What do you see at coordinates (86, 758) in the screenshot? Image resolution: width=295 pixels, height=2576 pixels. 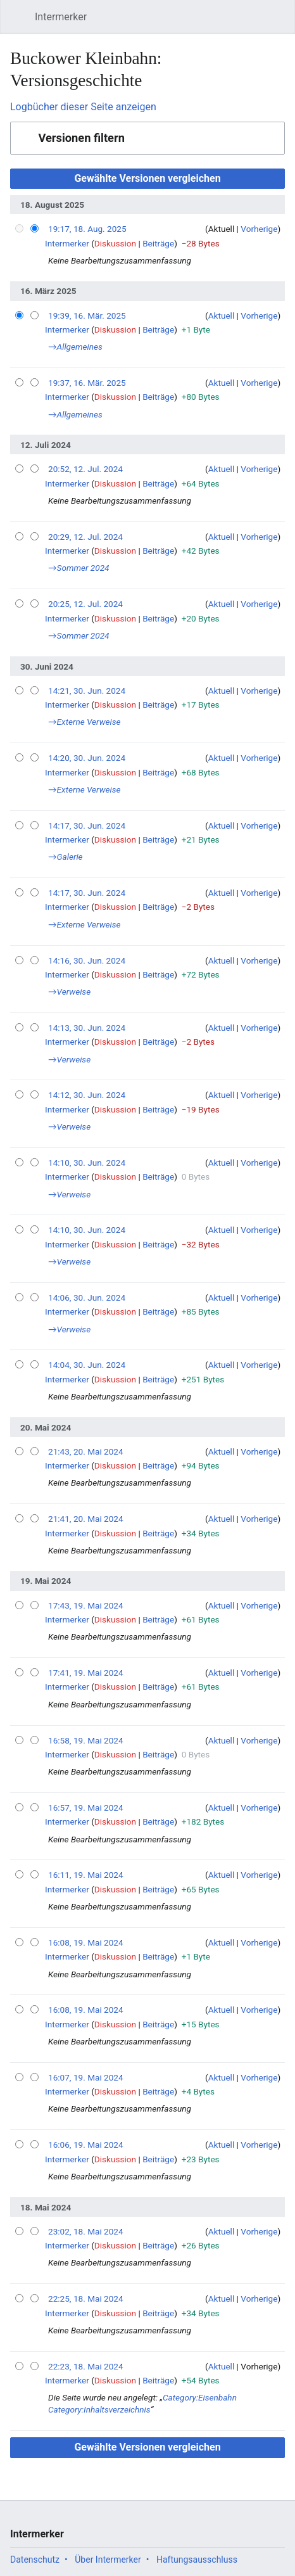 I see `14:20, 30. Jun. 2024` at bounding box center [86, 758].